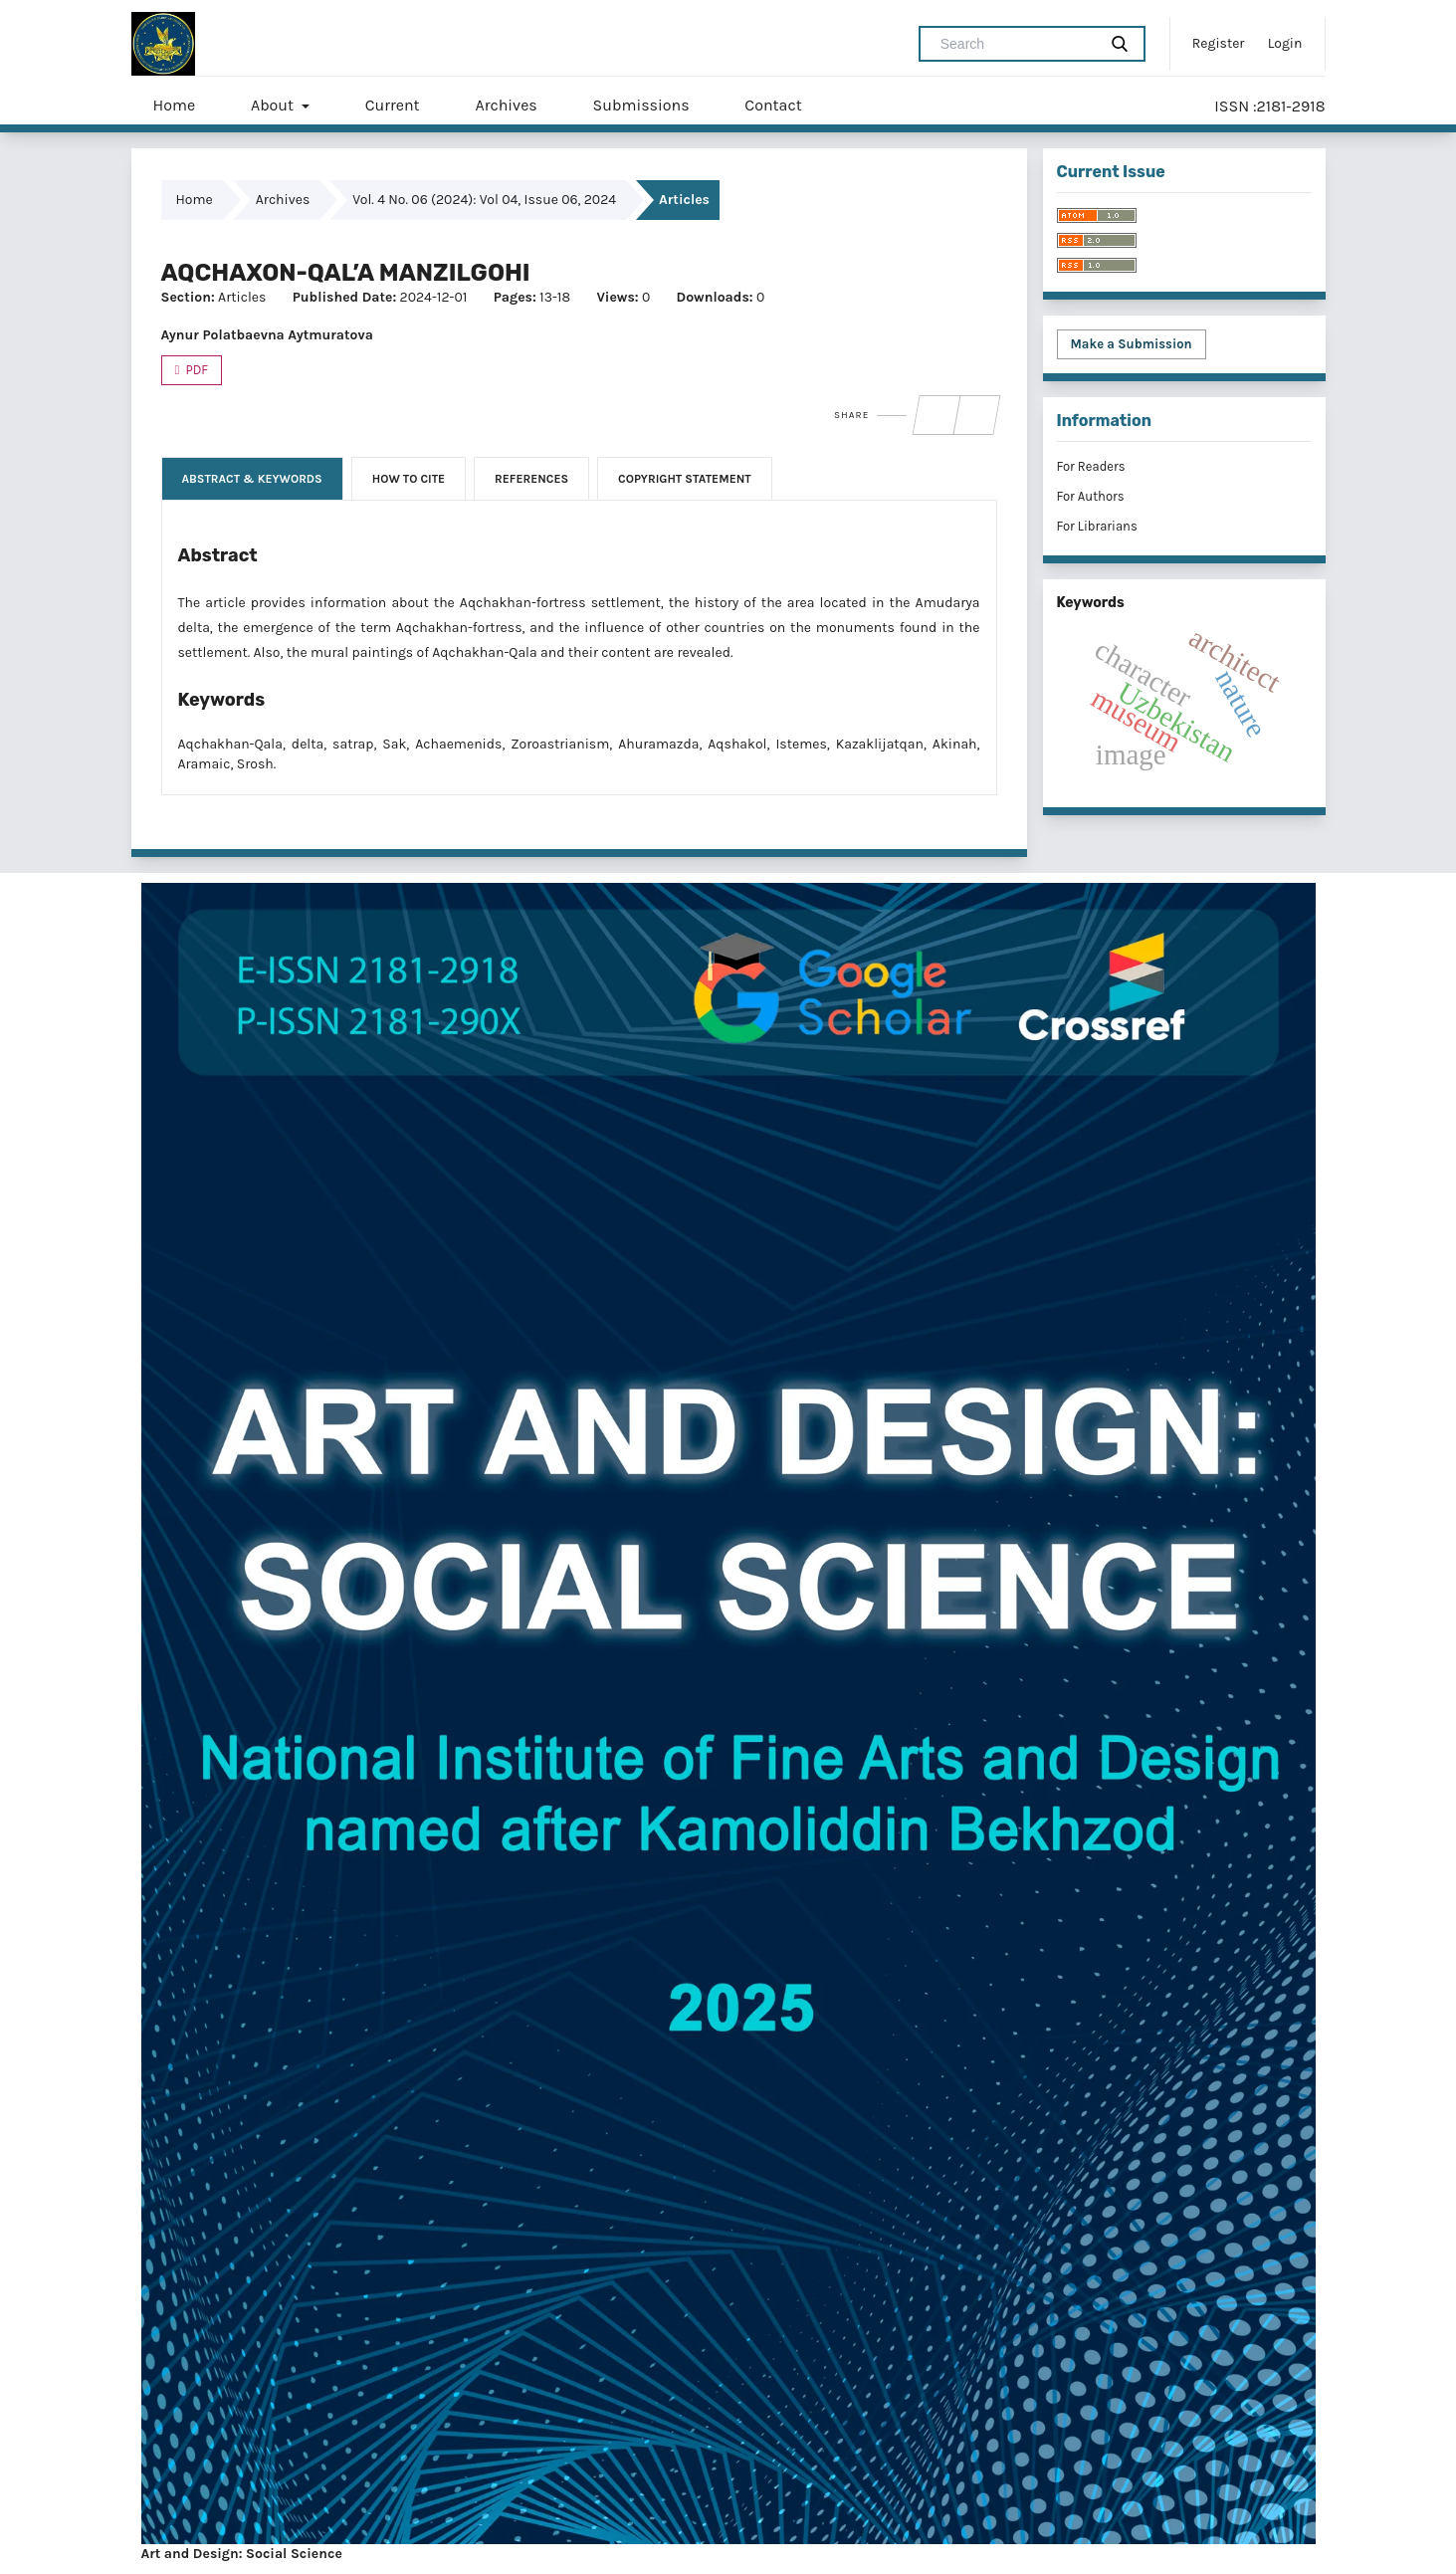 This screenshot has height=2574, width=1456. Describe the element at coordinates (1016, 44) in the screenshot. I see `[Search Query]` at that location.